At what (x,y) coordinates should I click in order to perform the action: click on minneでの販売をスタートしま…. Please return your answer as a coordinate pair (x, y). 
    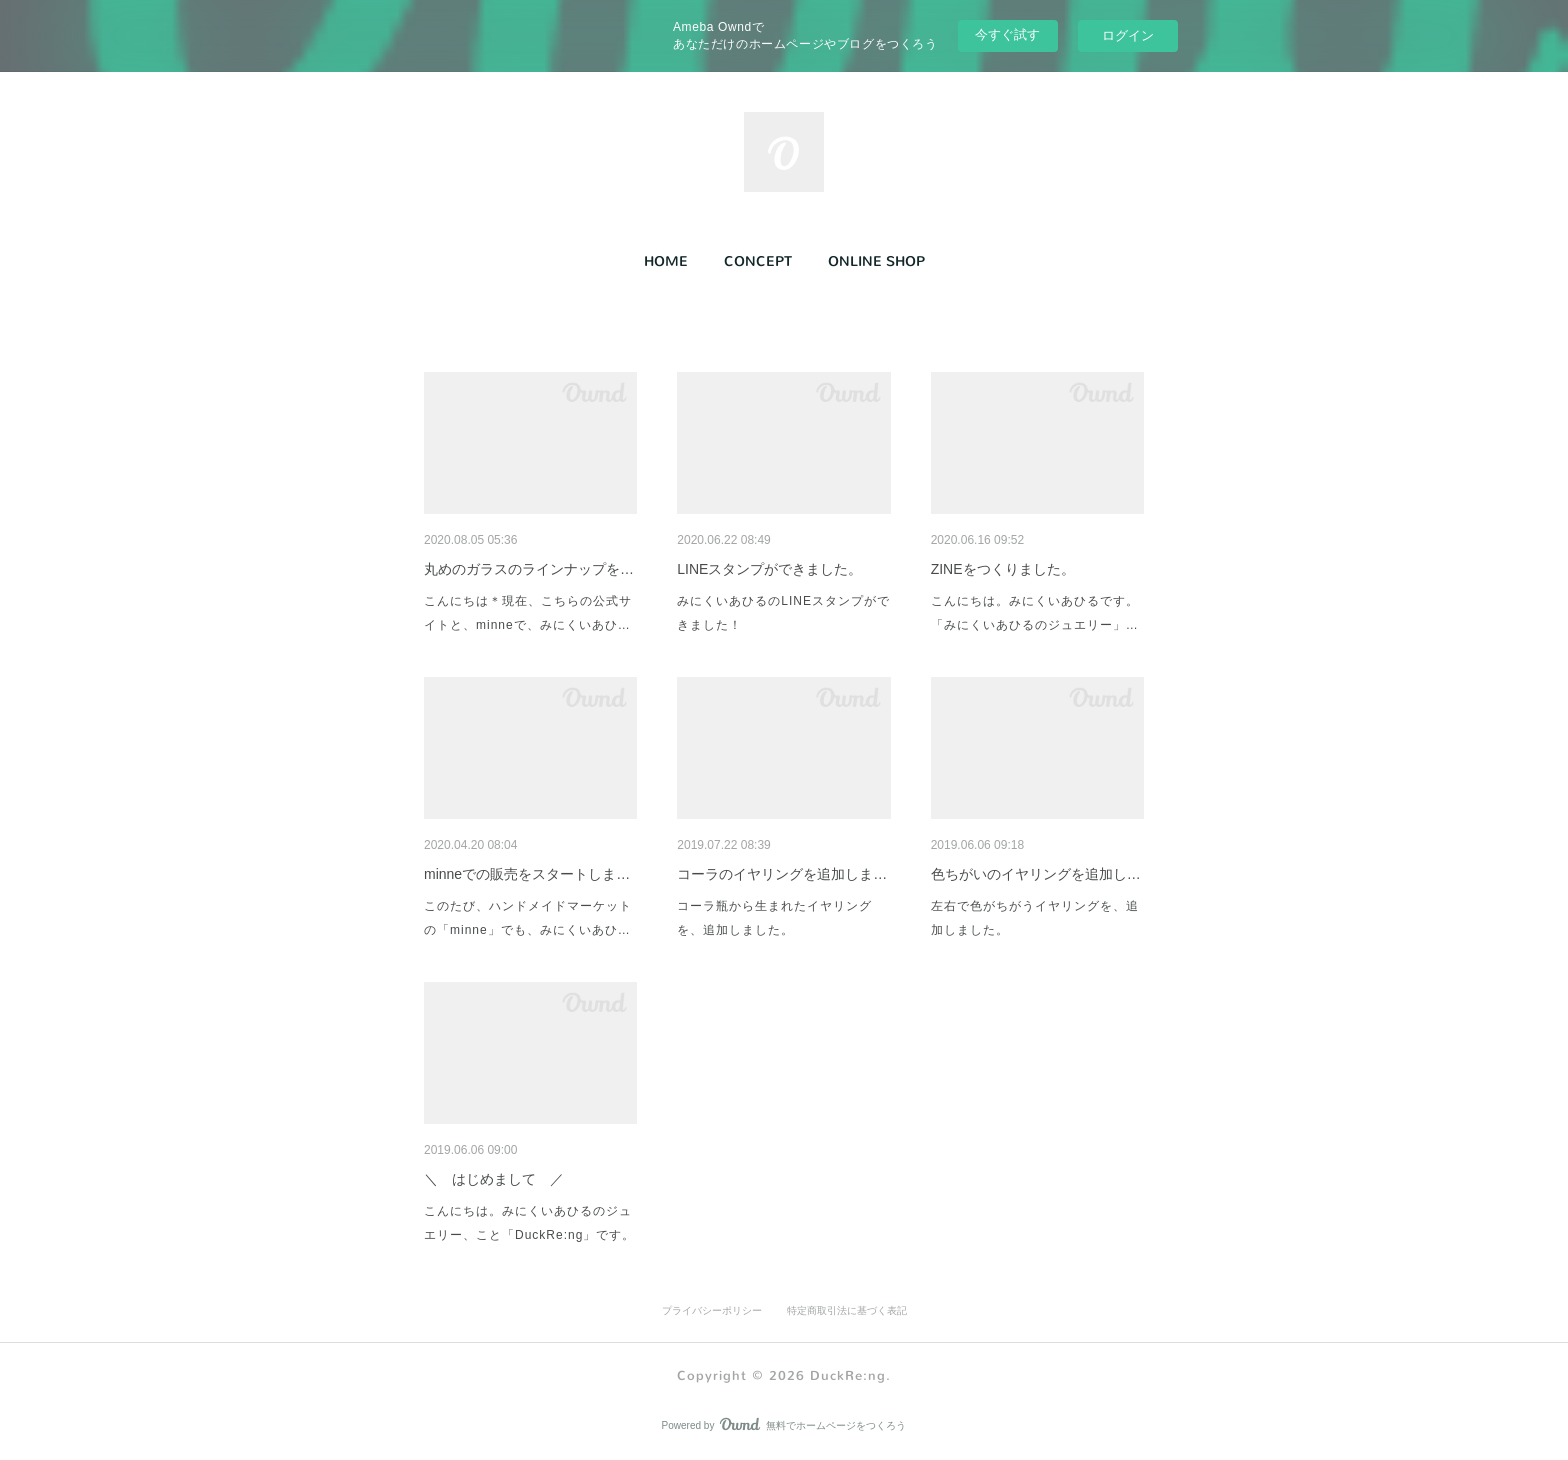
    Looking at the image, I should click on (527, 874).